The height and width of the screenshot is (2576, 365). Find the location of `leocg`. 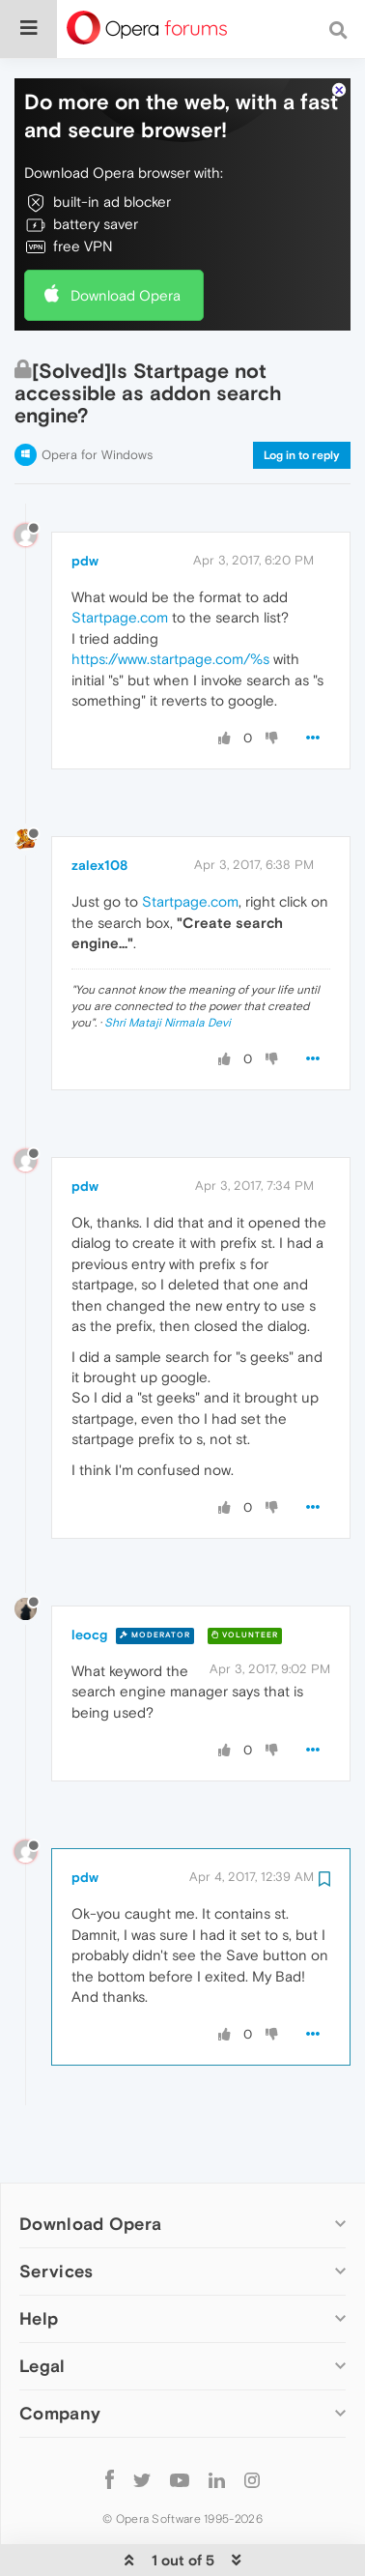

leocg is located at coordinates (89, 1575).